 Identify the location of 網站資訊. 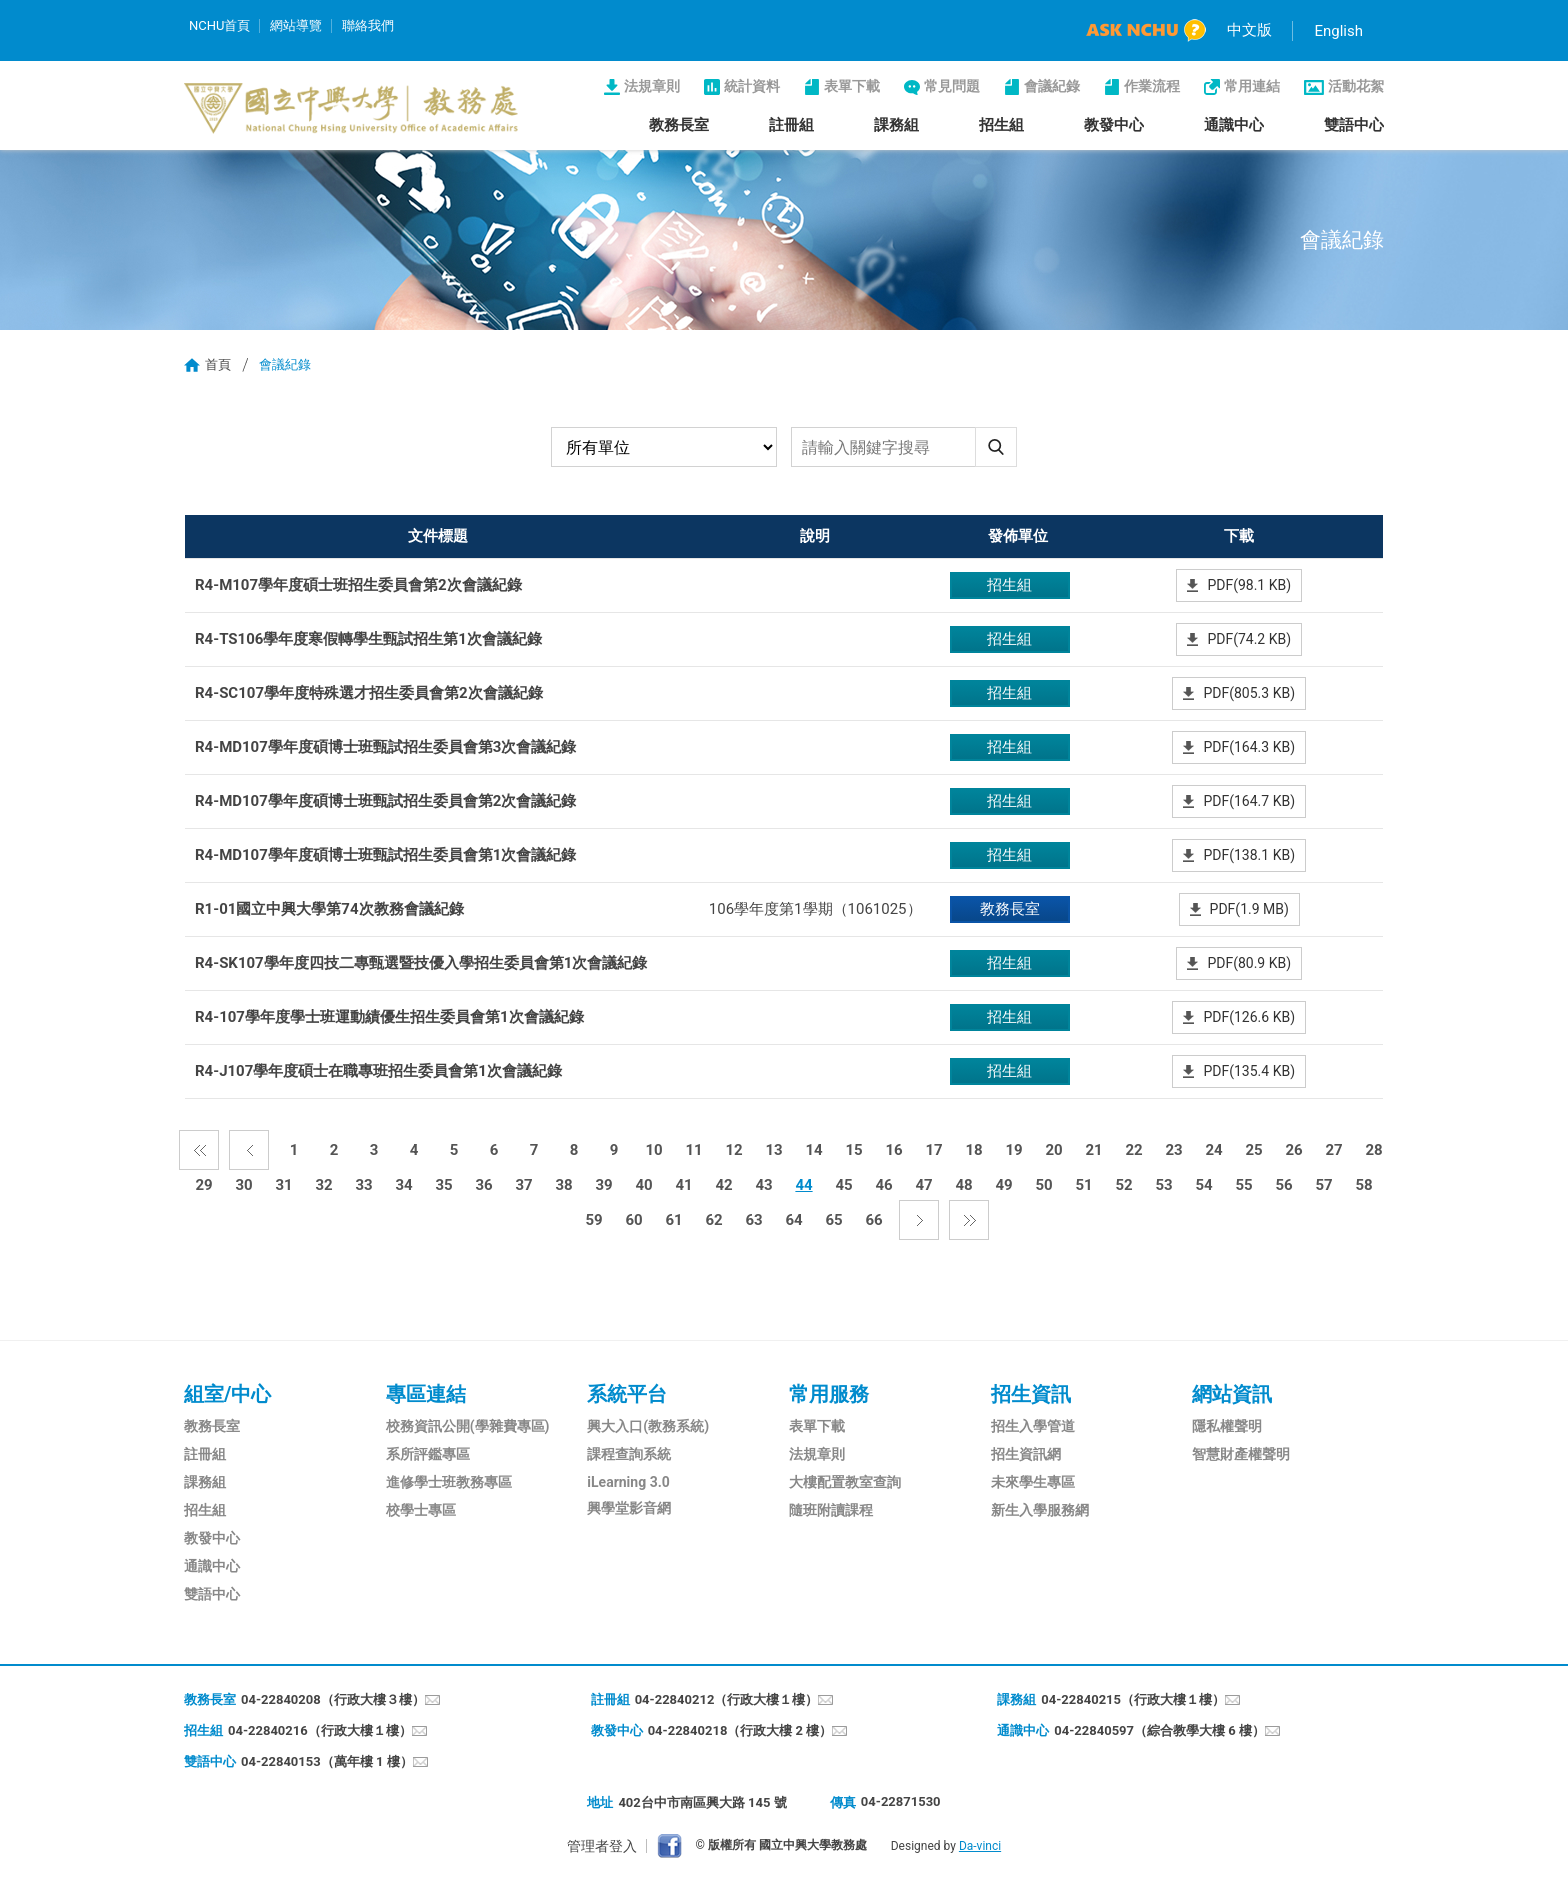
(1232, 1394).